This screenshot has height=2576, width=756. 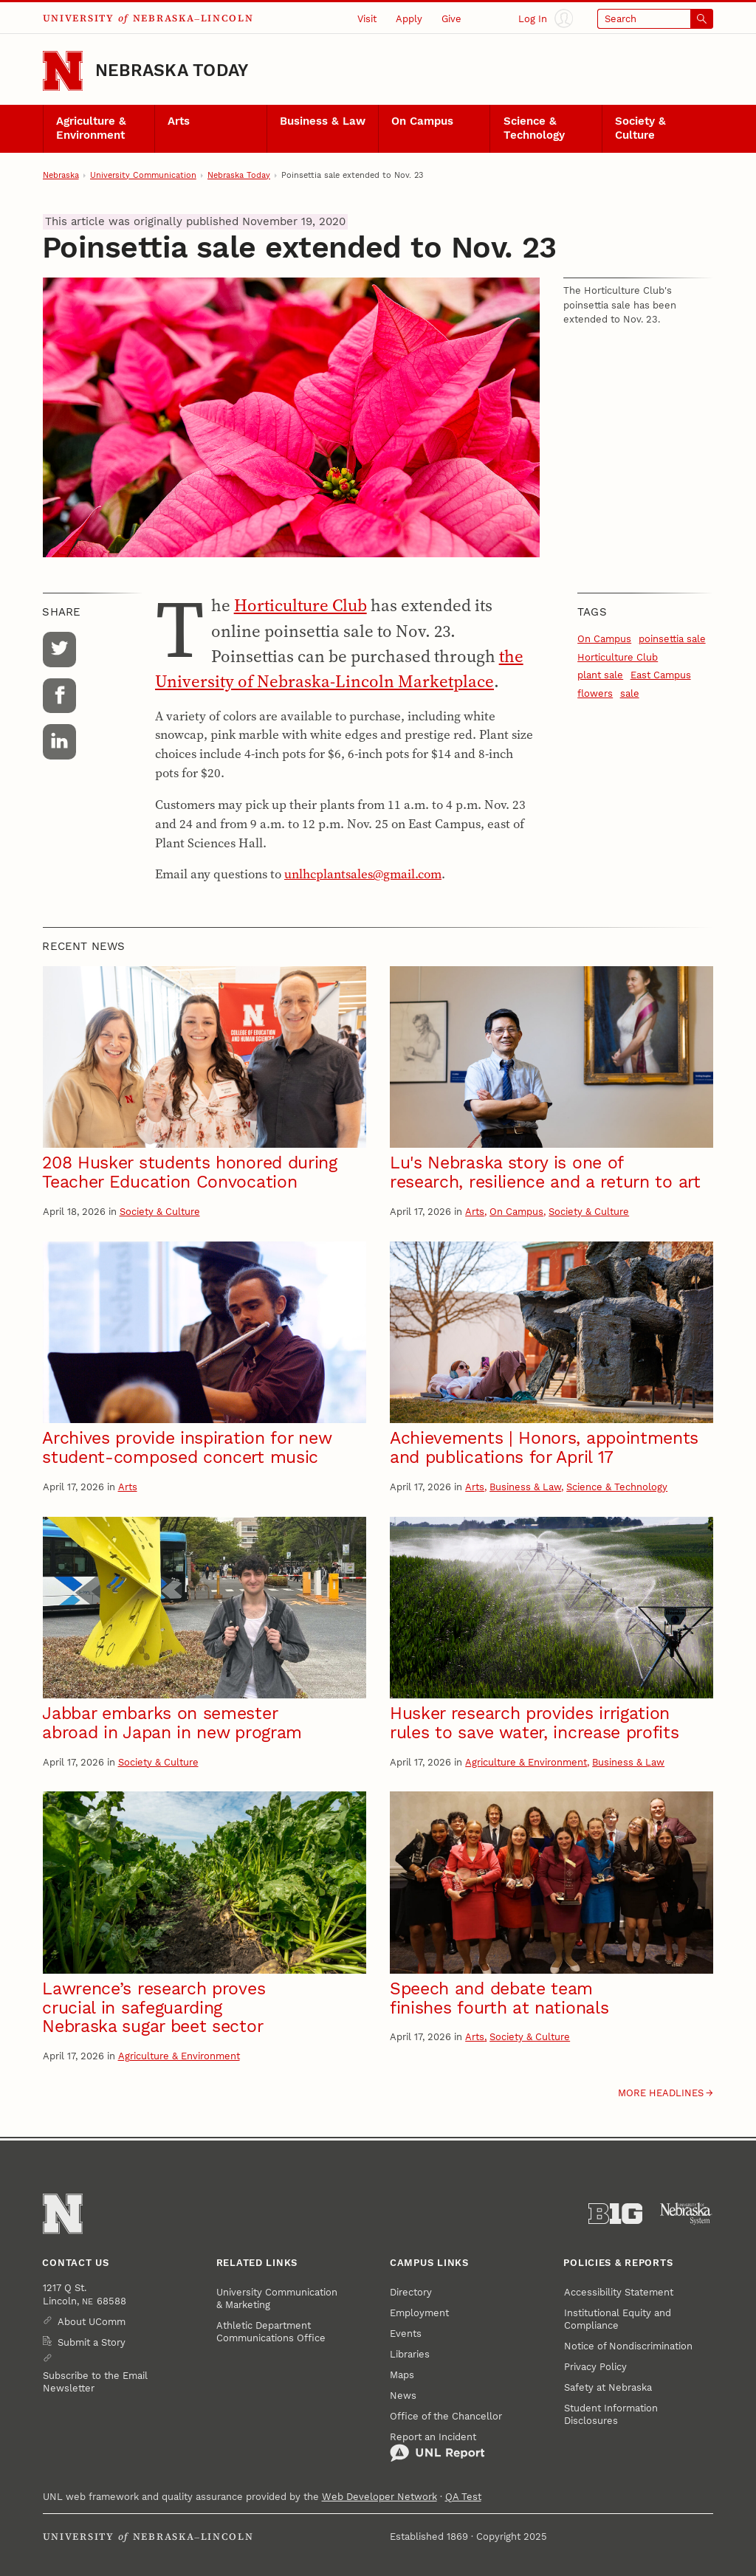 I want to click on Give, so click(x=451, y=18).